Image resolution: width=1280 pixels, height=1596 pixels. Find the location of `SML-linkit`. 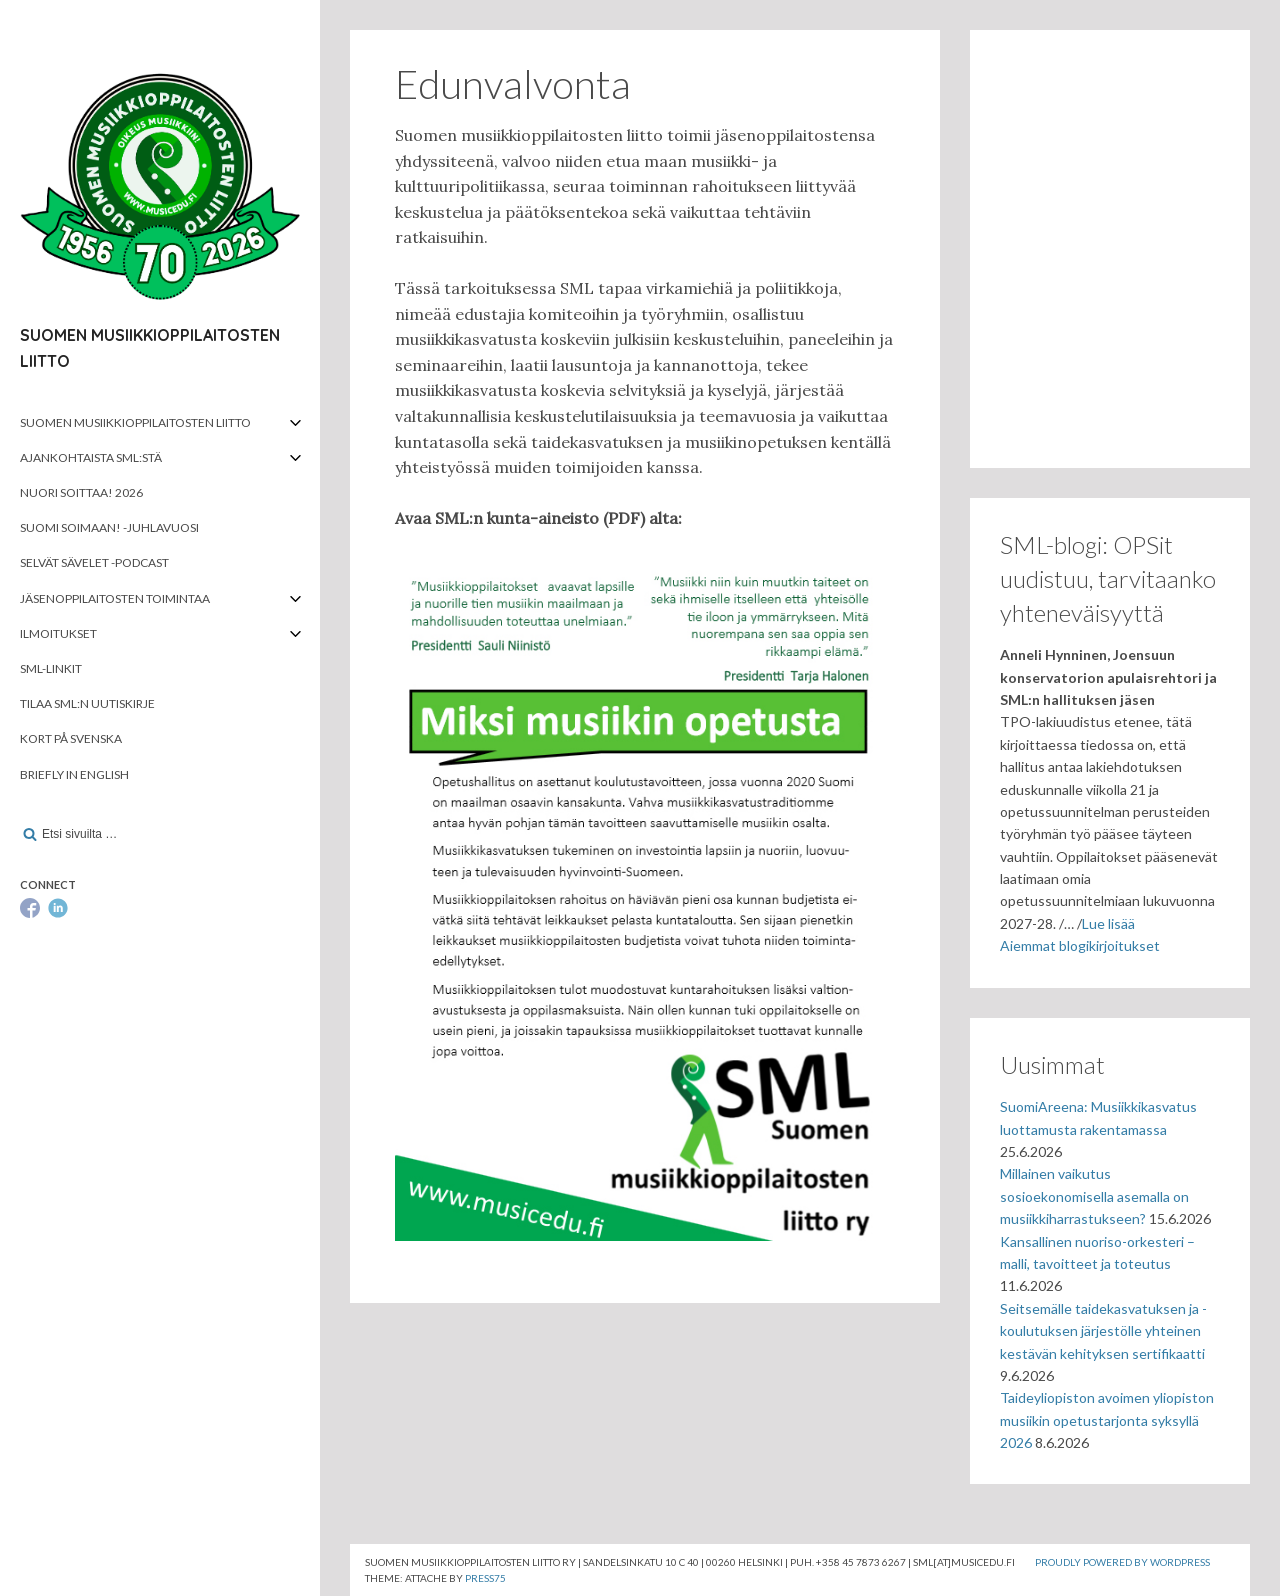

SML-linkit is located at coordinates (51, 668).